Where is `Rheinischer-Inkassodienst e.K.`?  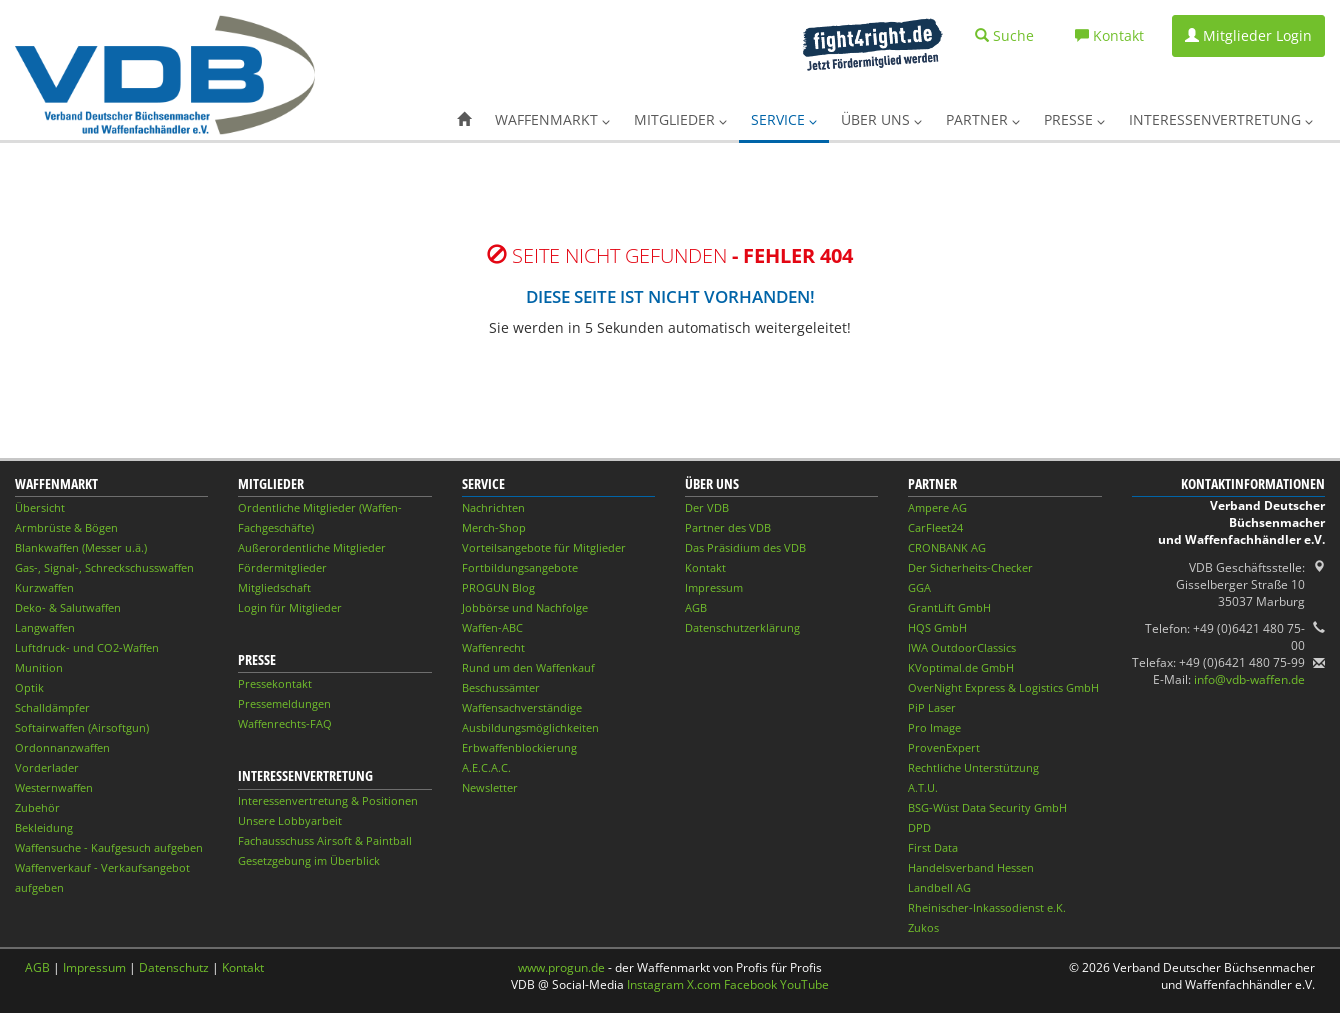 Rheinischer-Inkassodienst e.K. is located at coordinates (987, 907).